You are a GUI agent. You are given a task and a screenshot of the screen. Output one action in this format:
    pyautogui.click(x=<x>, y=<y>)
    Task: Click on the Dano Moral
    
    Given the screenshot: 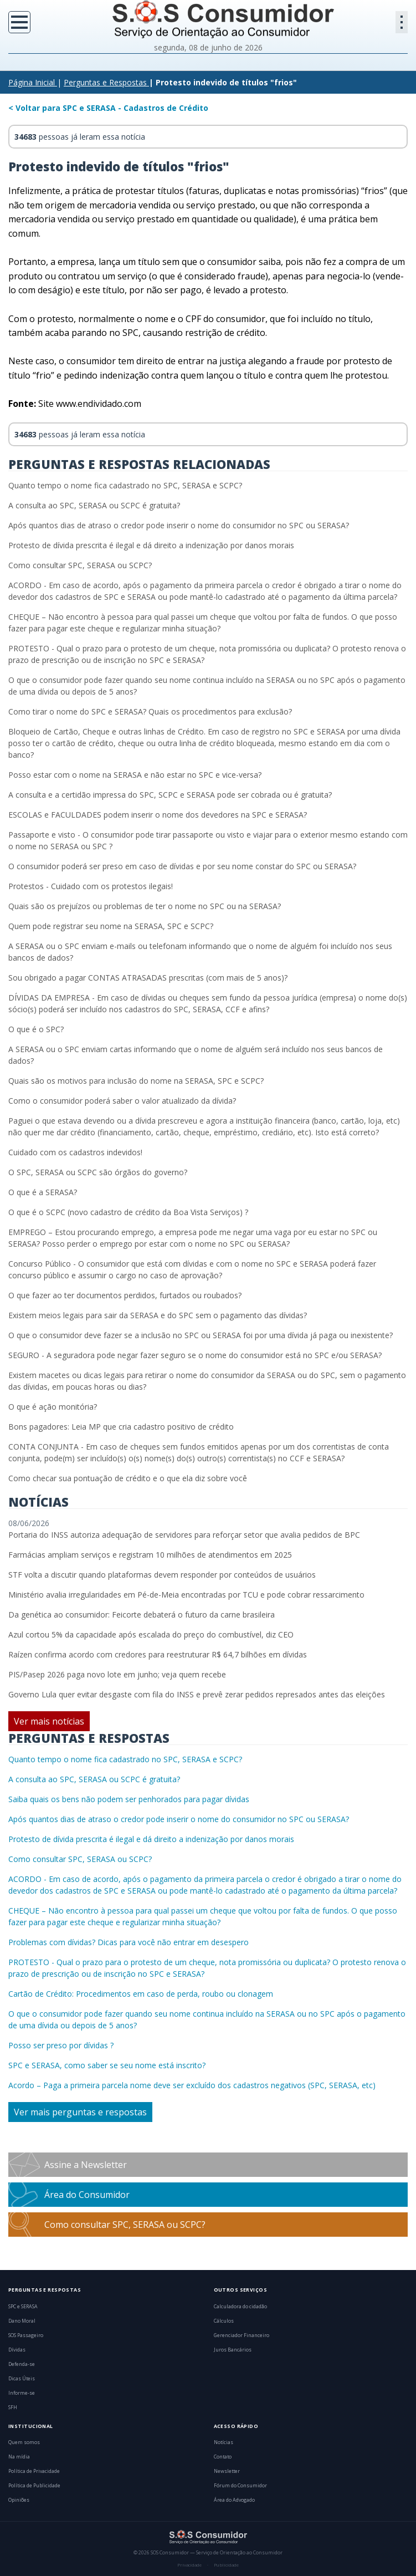 What is the action you would take?
    pyautogui.click(x=21, y=2321)
    